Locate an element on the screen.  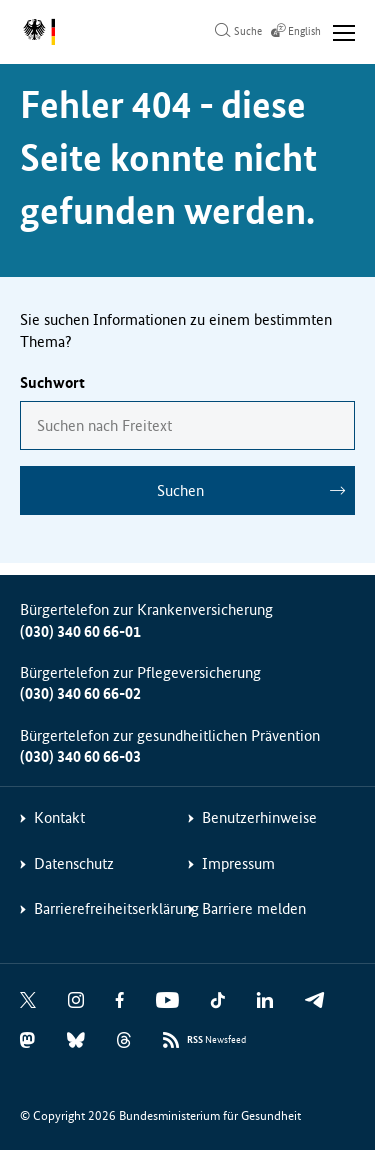
Impressum is located at coordinates (238, 863).